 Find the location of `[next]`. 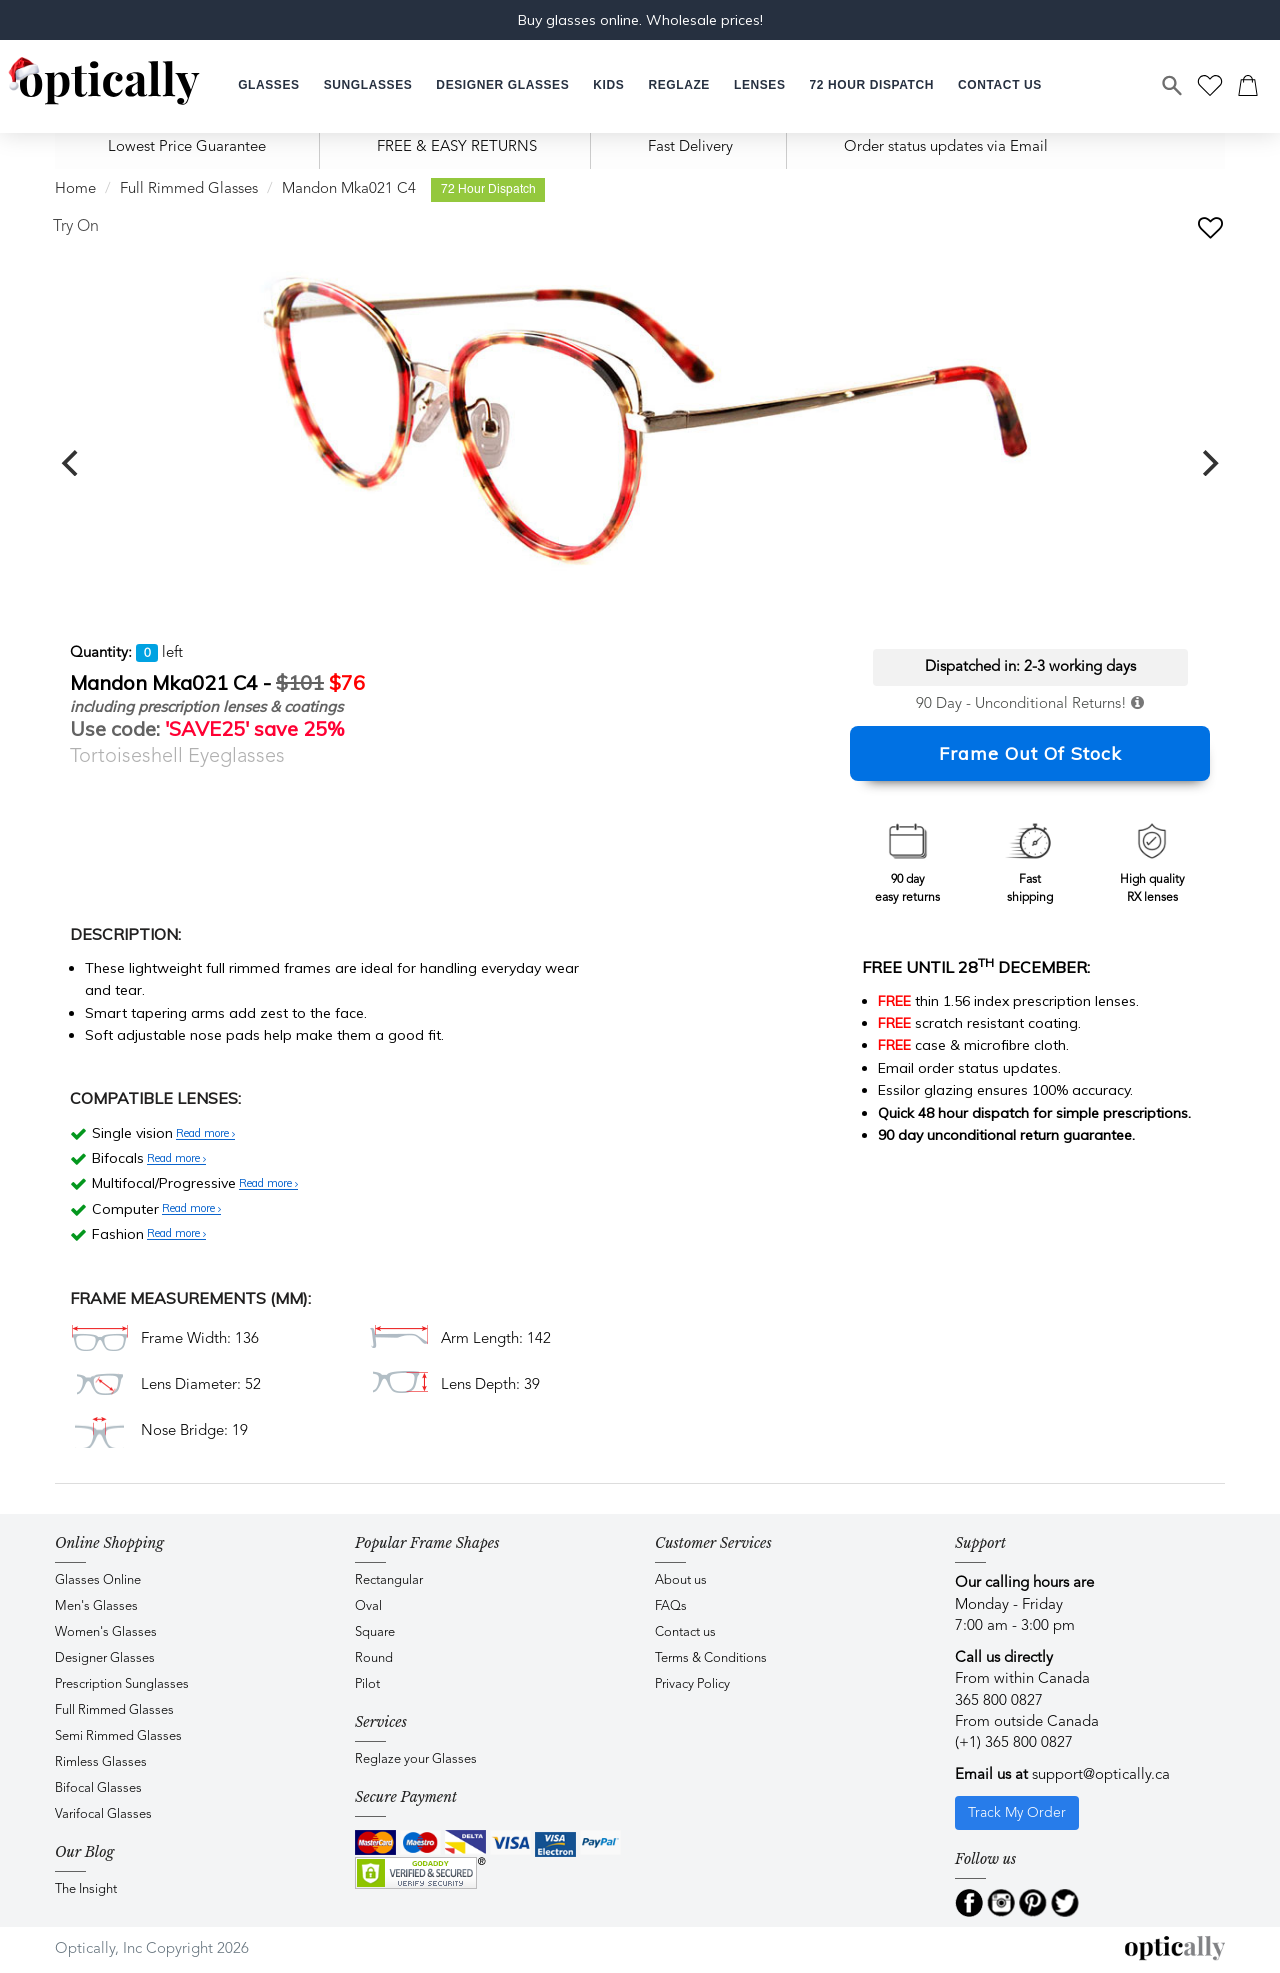

[next] is located at coordinates (1208, 463).